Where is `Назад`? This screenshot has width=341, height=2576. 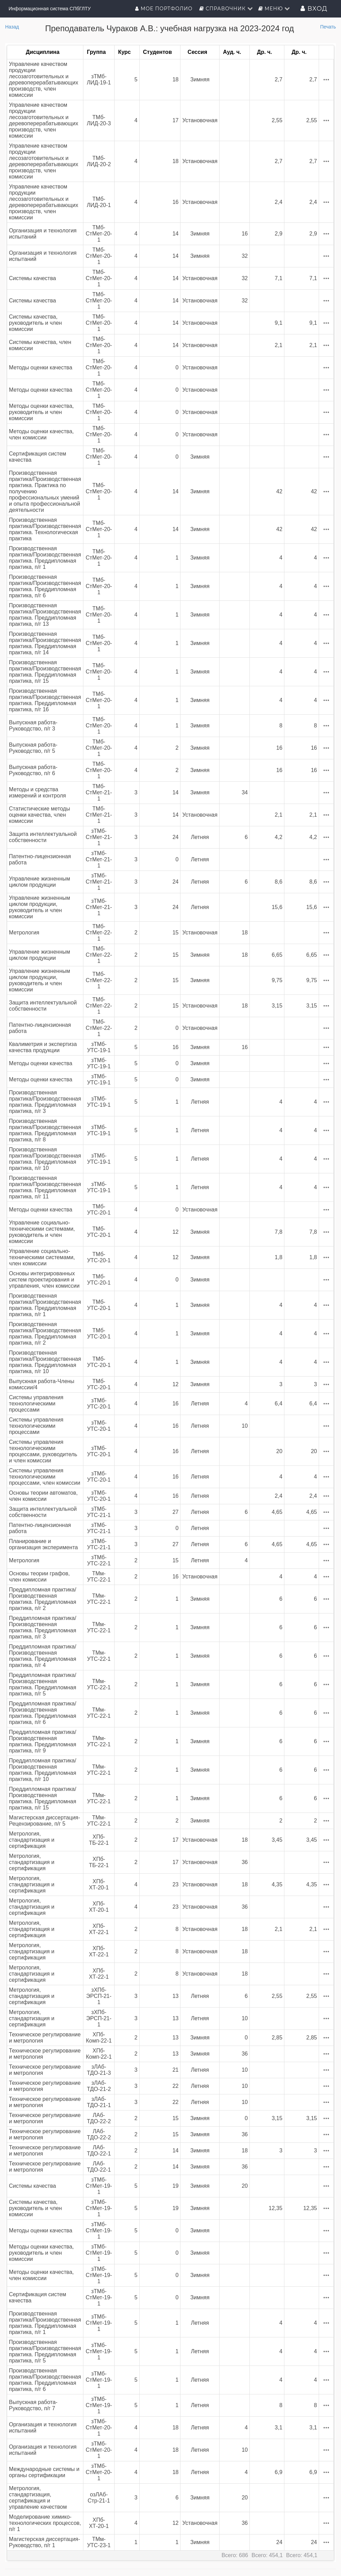 Назад is located at coordinates (12, 27).